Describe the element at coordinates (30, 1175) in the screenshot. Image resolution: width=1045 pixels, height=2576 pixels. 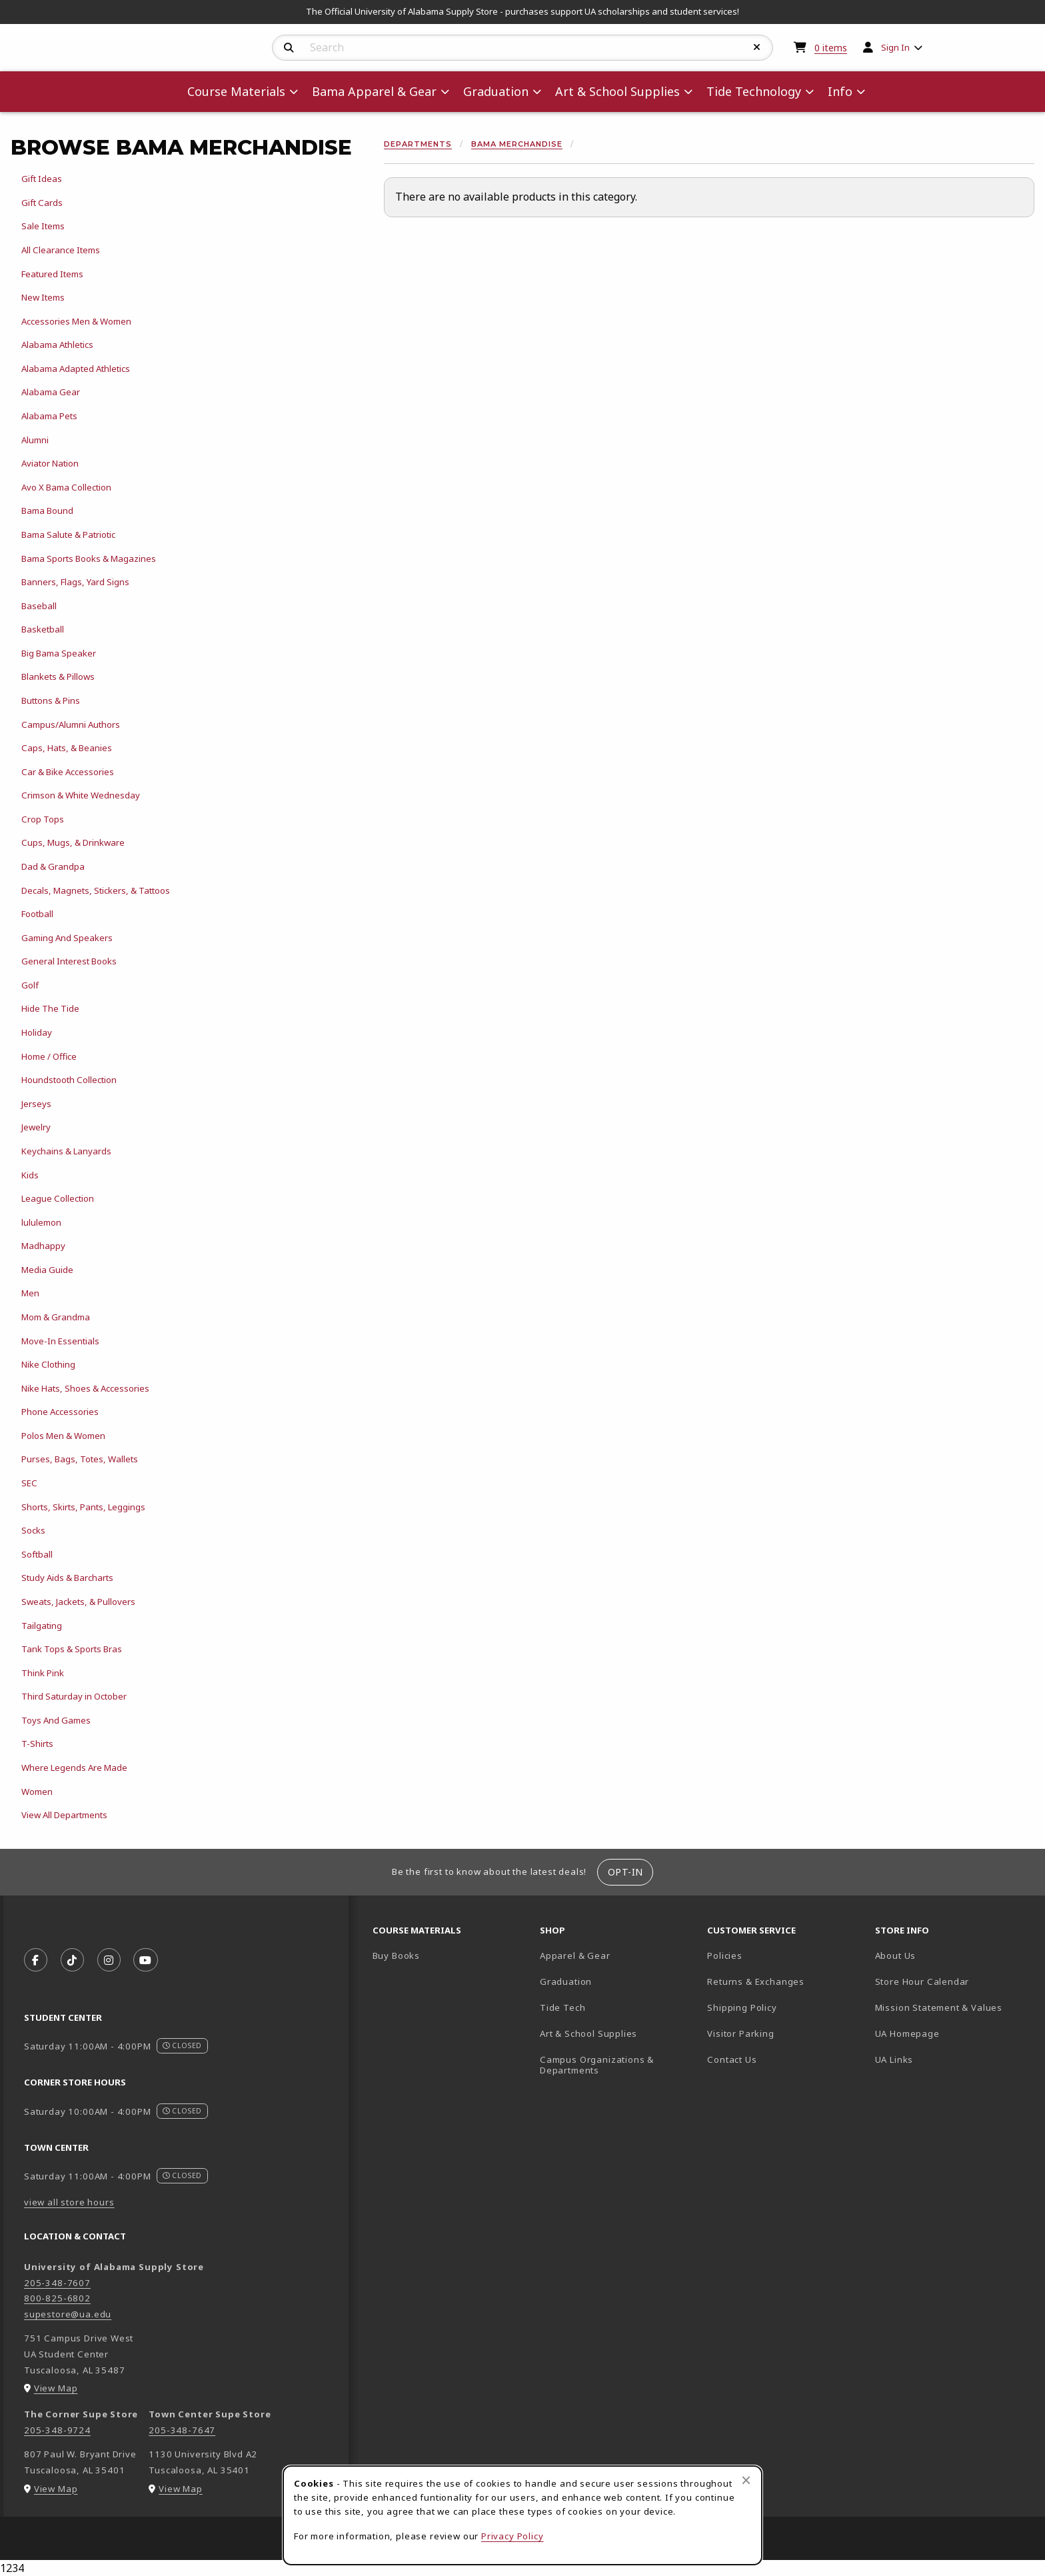
I see `Kids` at that location.